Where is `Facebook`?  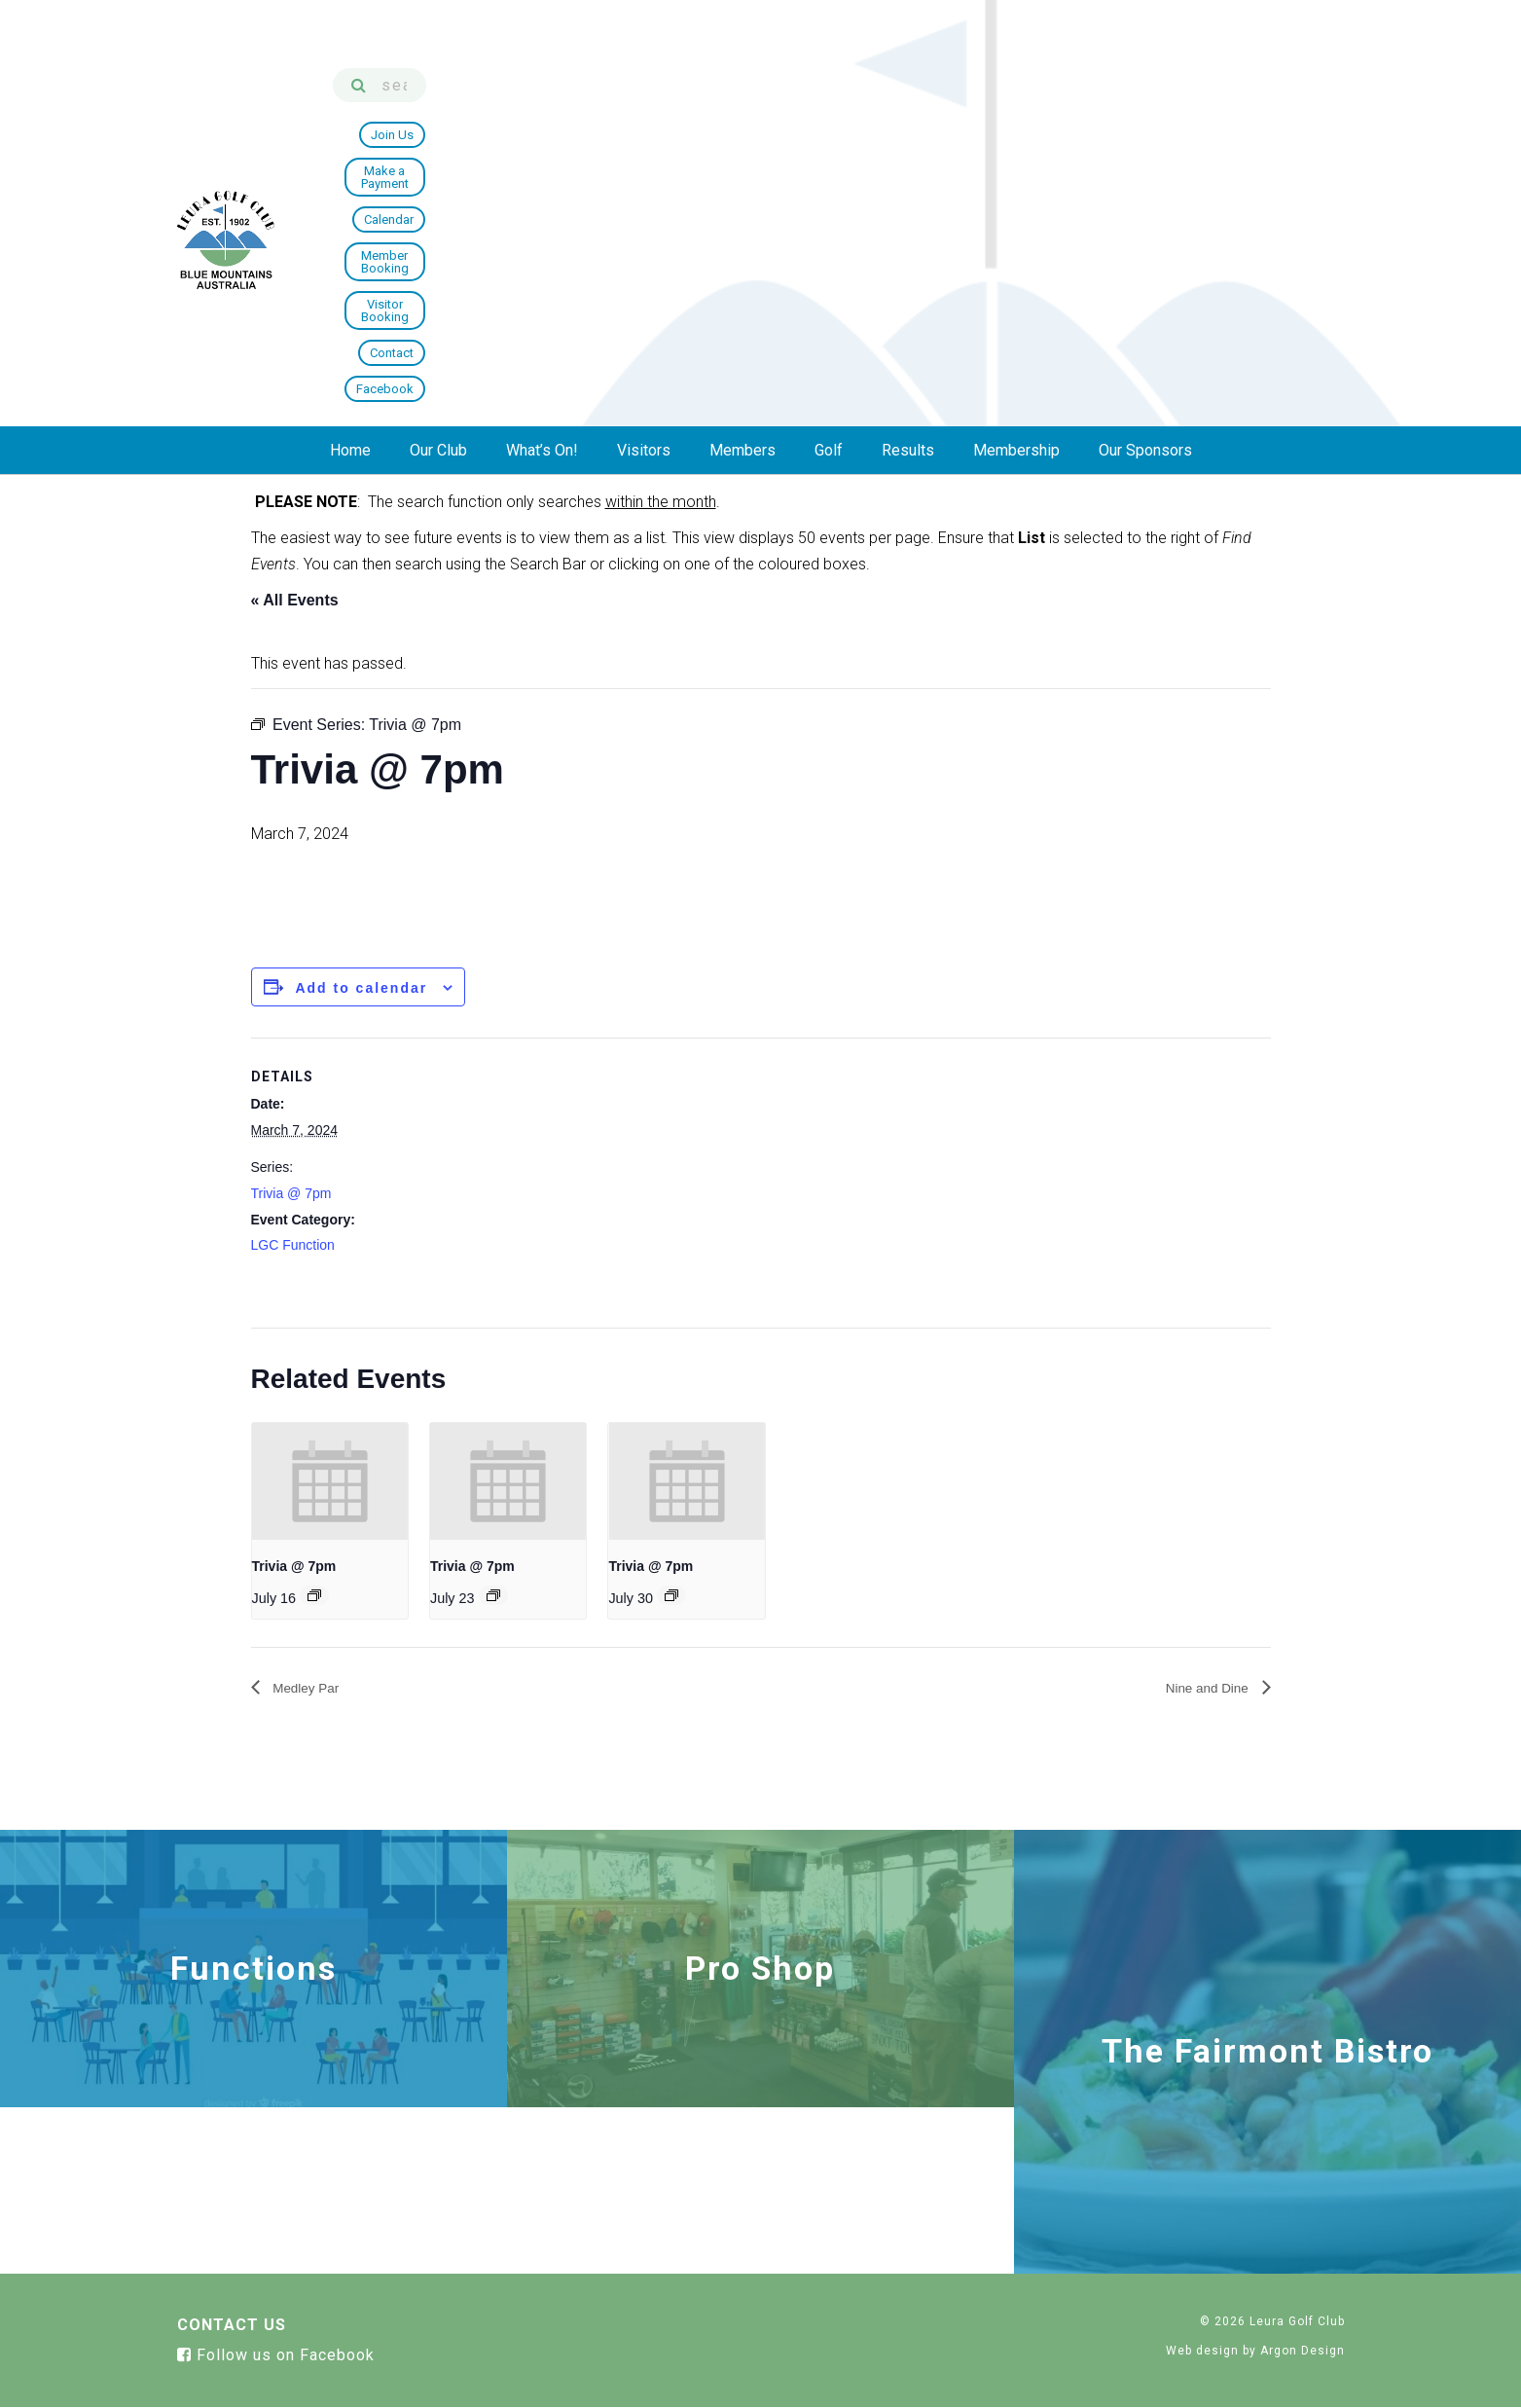 Facebook is located at coordinates (1304, 100).